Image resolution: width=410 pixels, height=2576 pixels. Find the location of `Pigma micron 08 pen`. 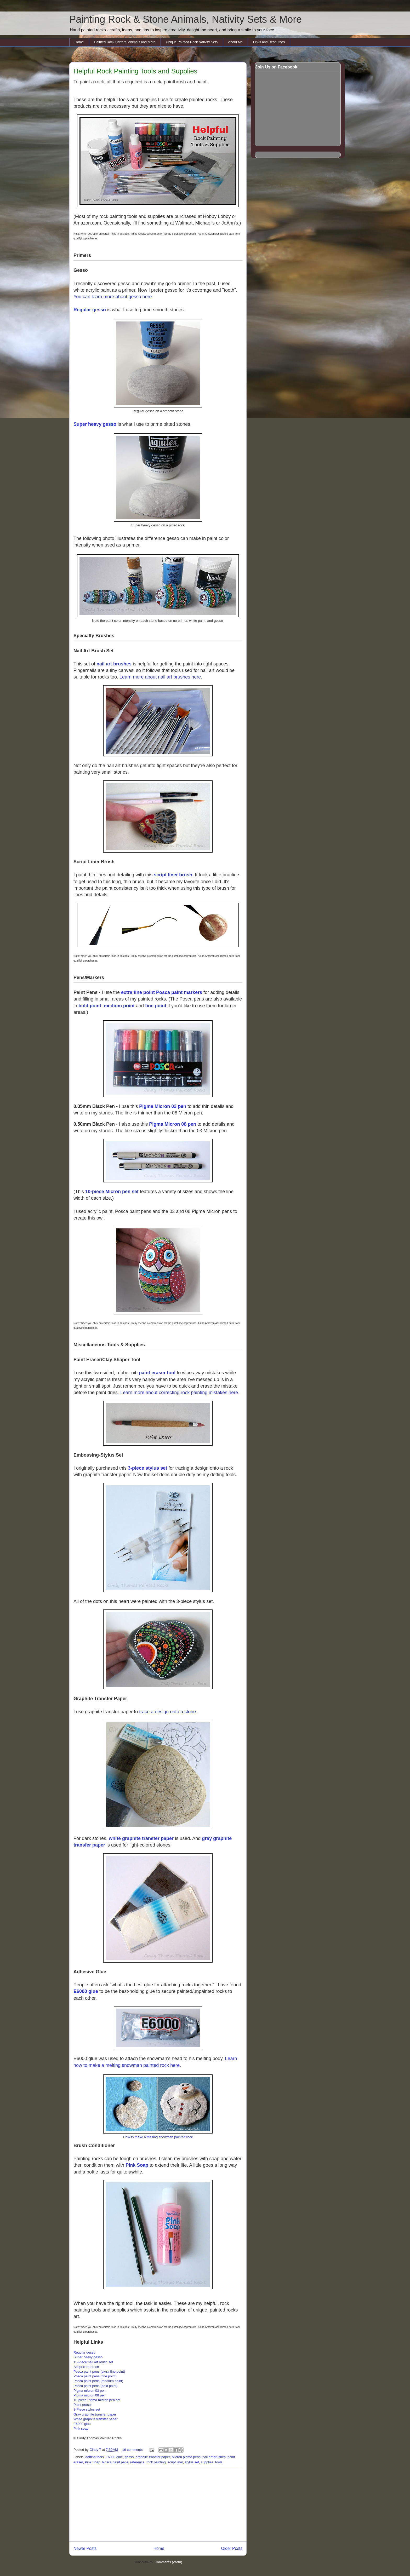

Pigma micron 08 pen is located at coordinates (89, 2395).